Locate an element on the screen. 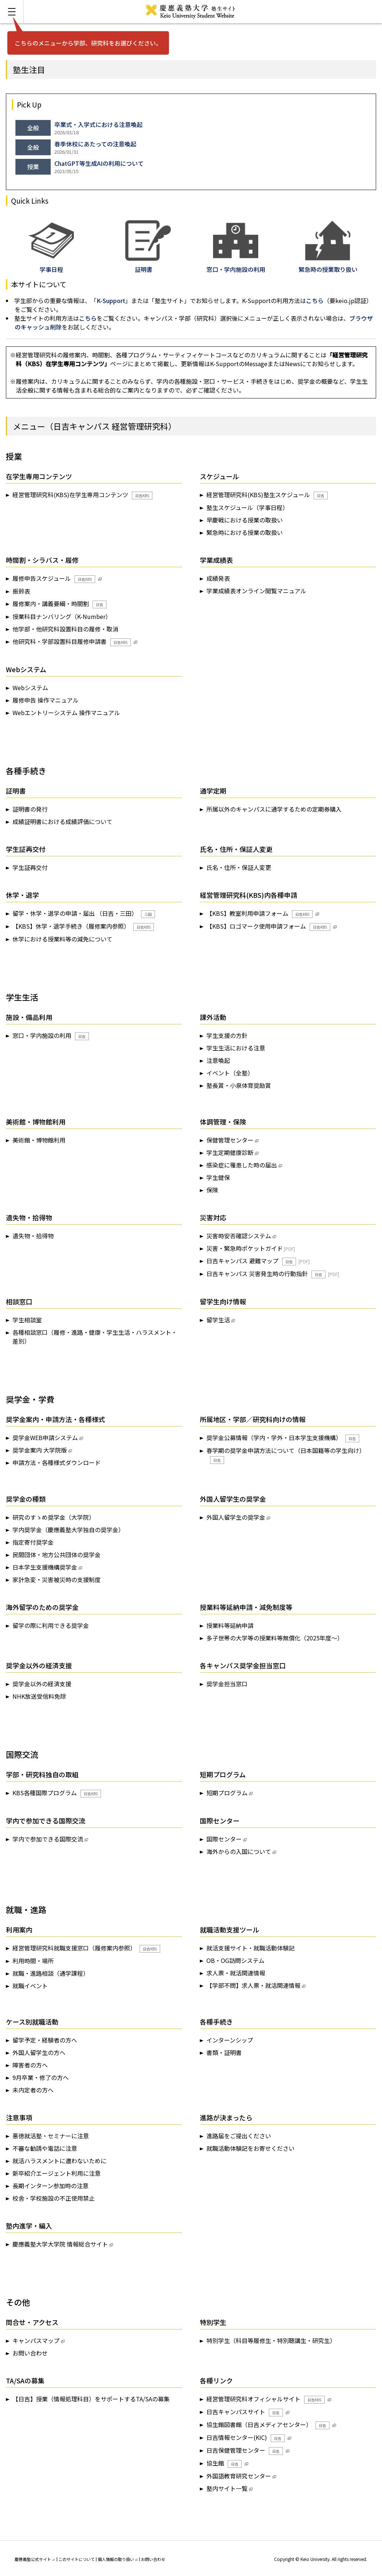 The image size is (382, 2576). 9月卒業・修了の方へ is located at coordinates (40, 2077).